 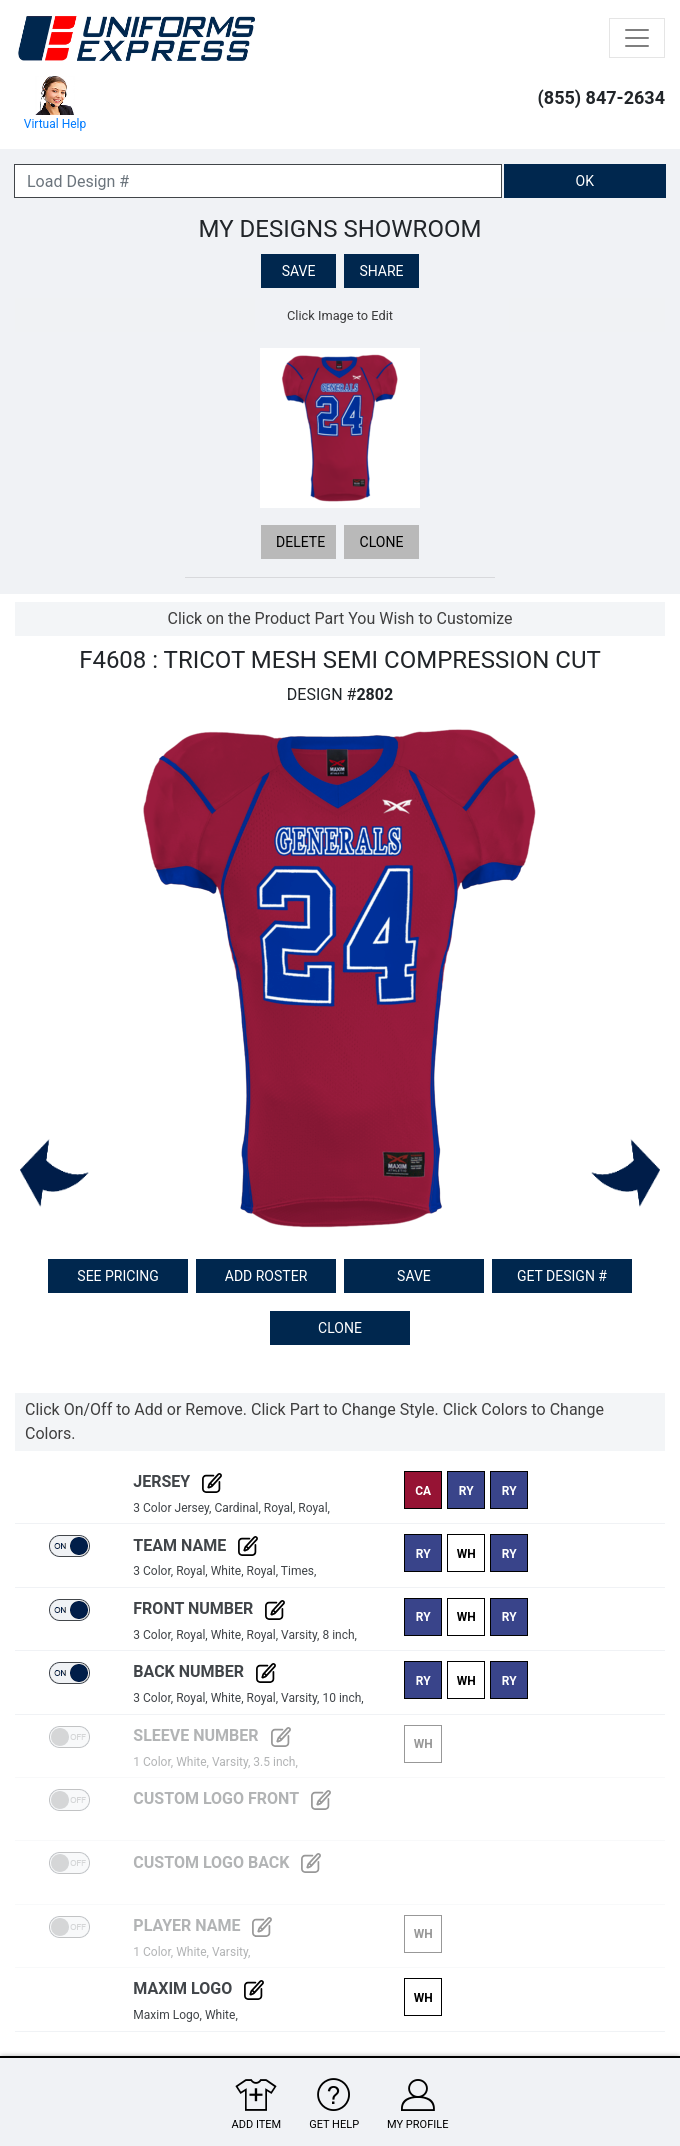 What do you see at coordinates (211, 1735) in the screenshot?
I see `Sleeve Number` at bounding box center [211, 1735].